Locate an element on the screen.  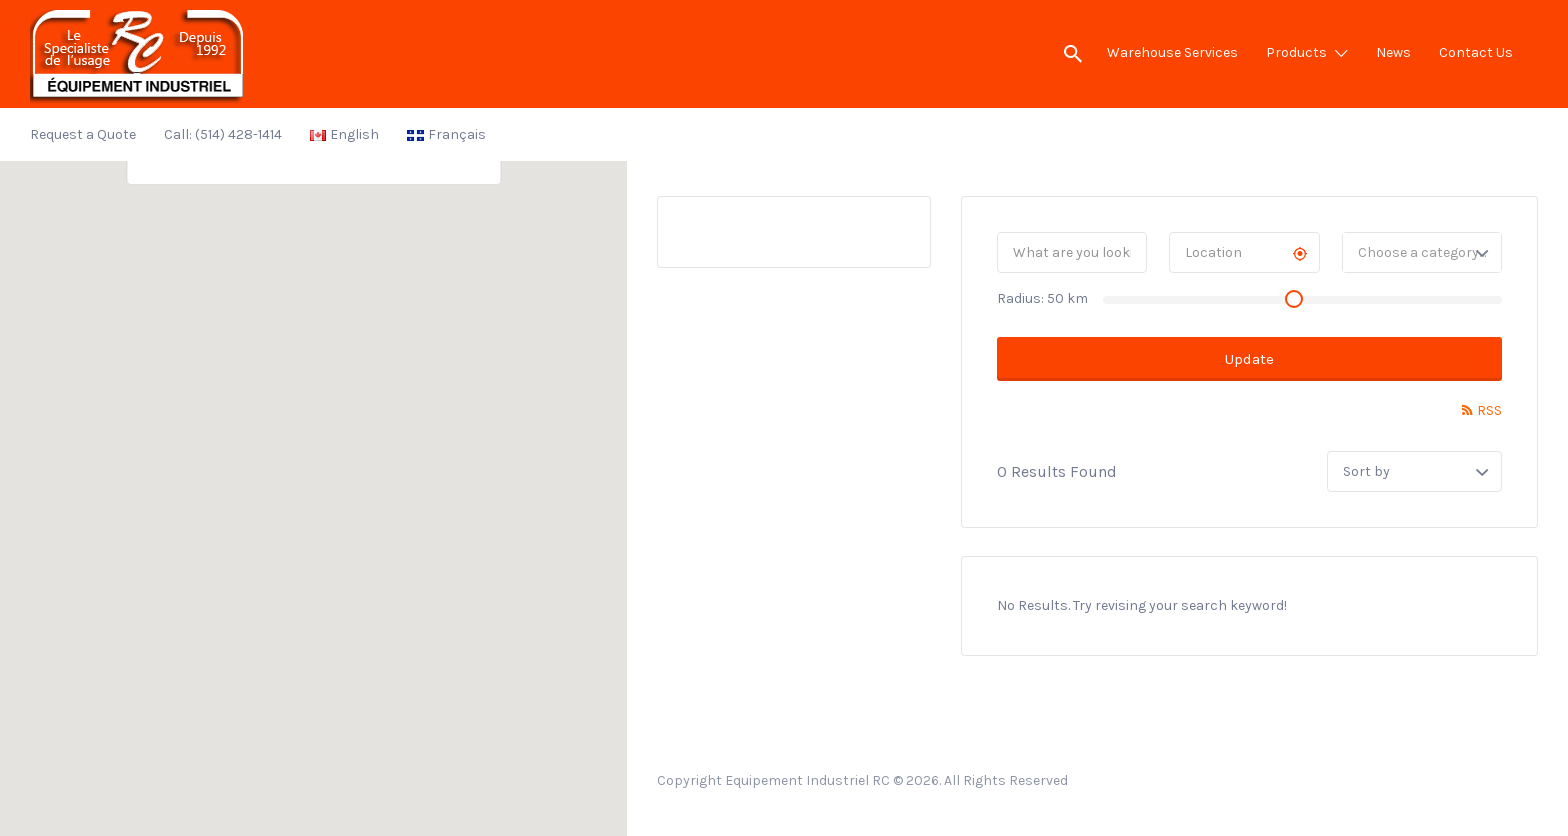
Call: (514) 428-1414 is located at coordinates (223, 134).